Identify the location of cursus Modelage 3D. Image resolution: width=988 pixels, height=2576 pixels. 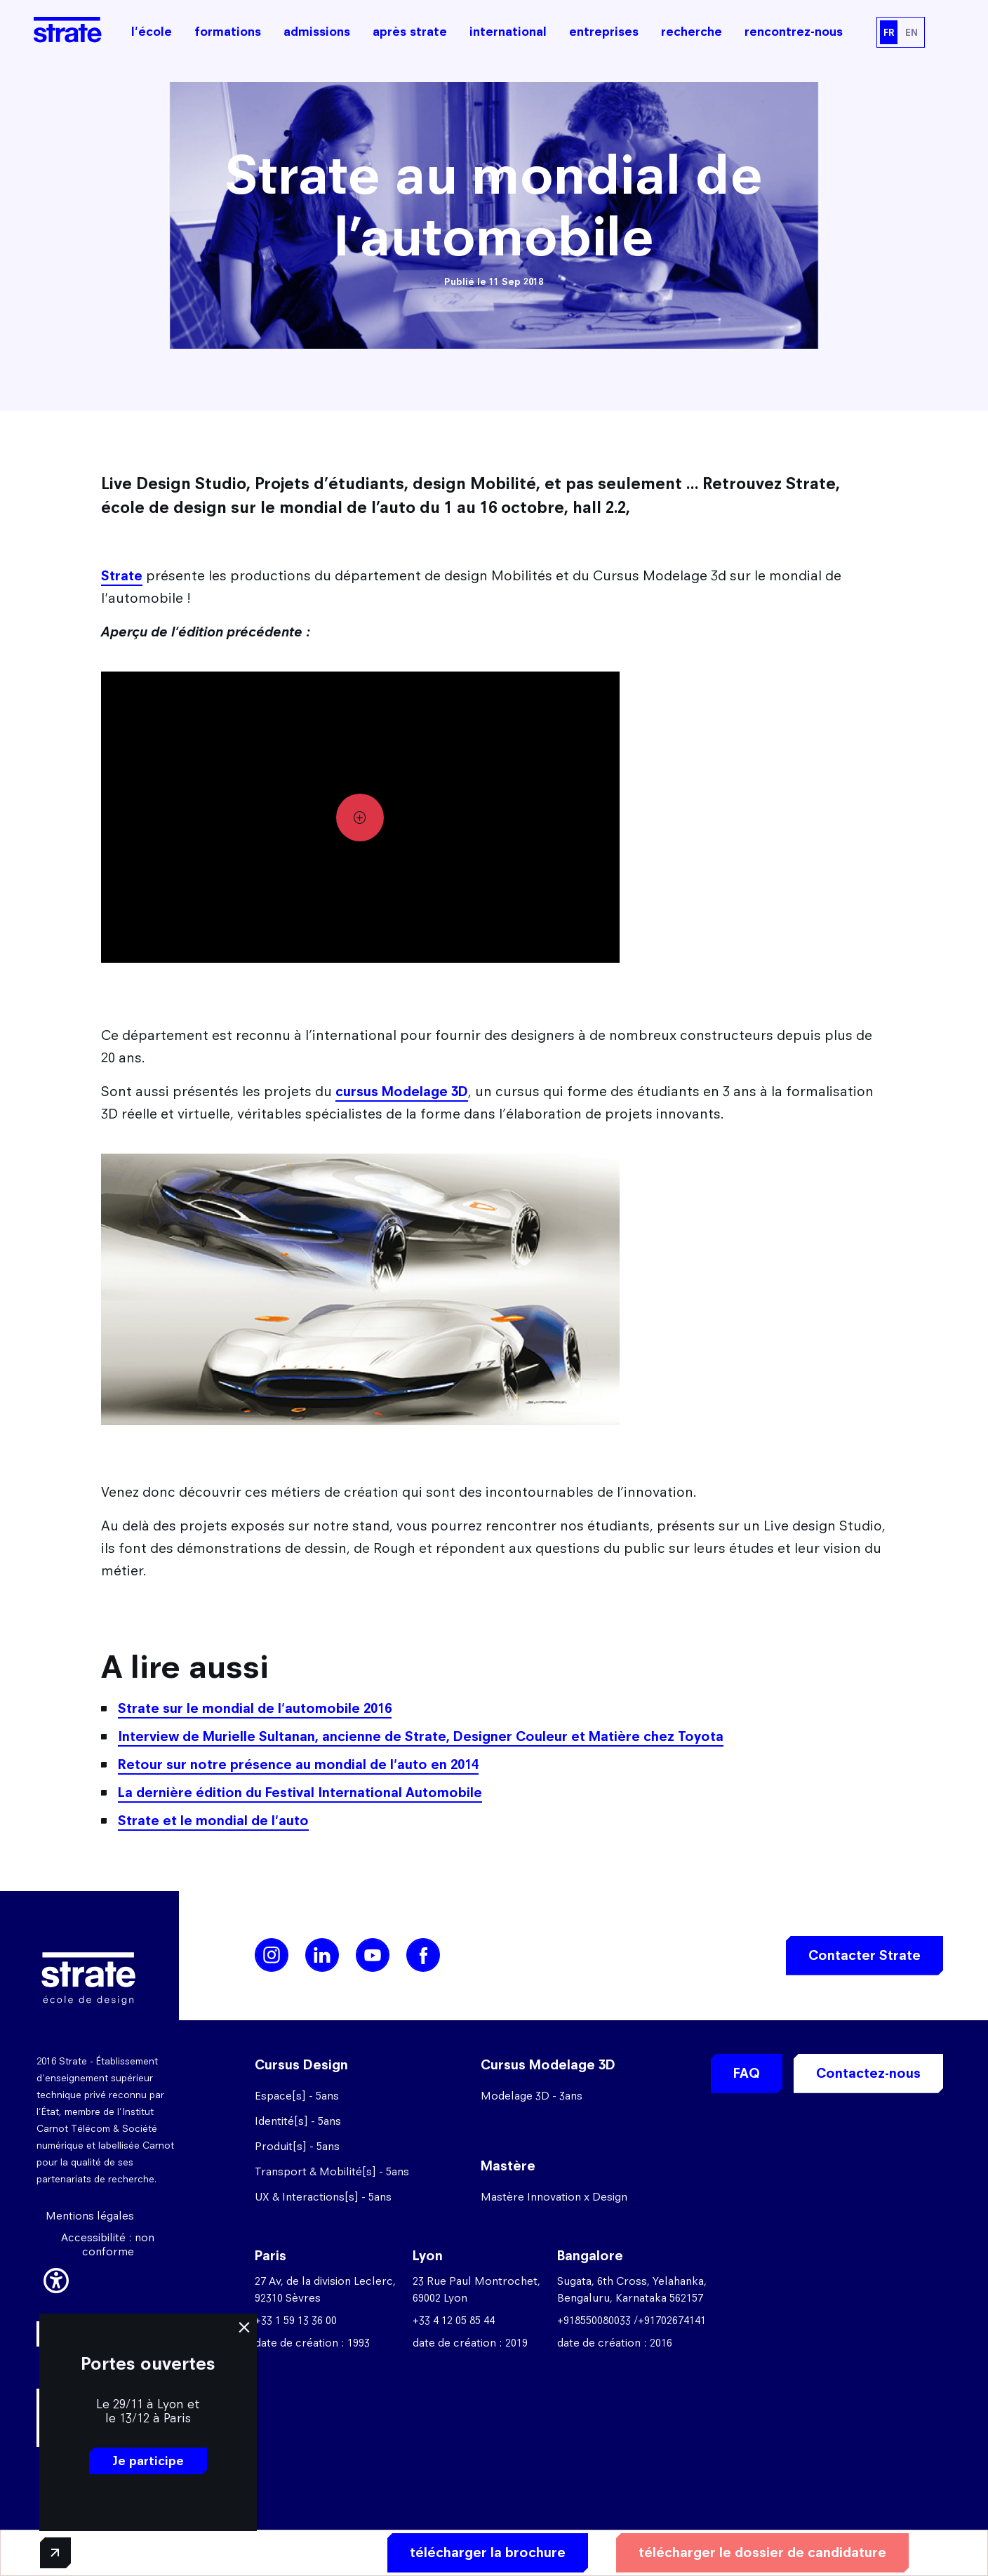
(401, 1091).